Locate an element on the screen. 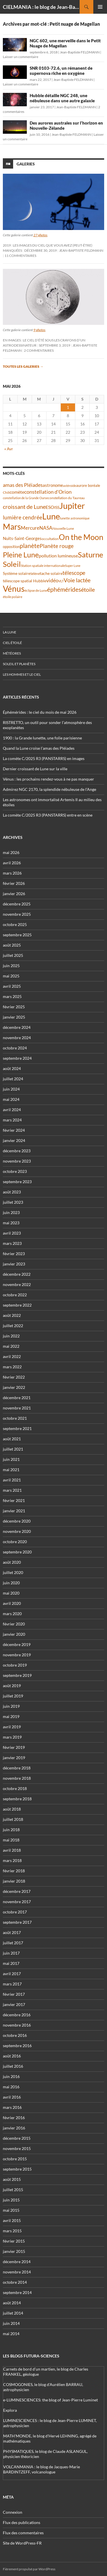 The width and height of the screenshot is (107, 2576). juillet 2014 is located at coordinates (13, 2313).